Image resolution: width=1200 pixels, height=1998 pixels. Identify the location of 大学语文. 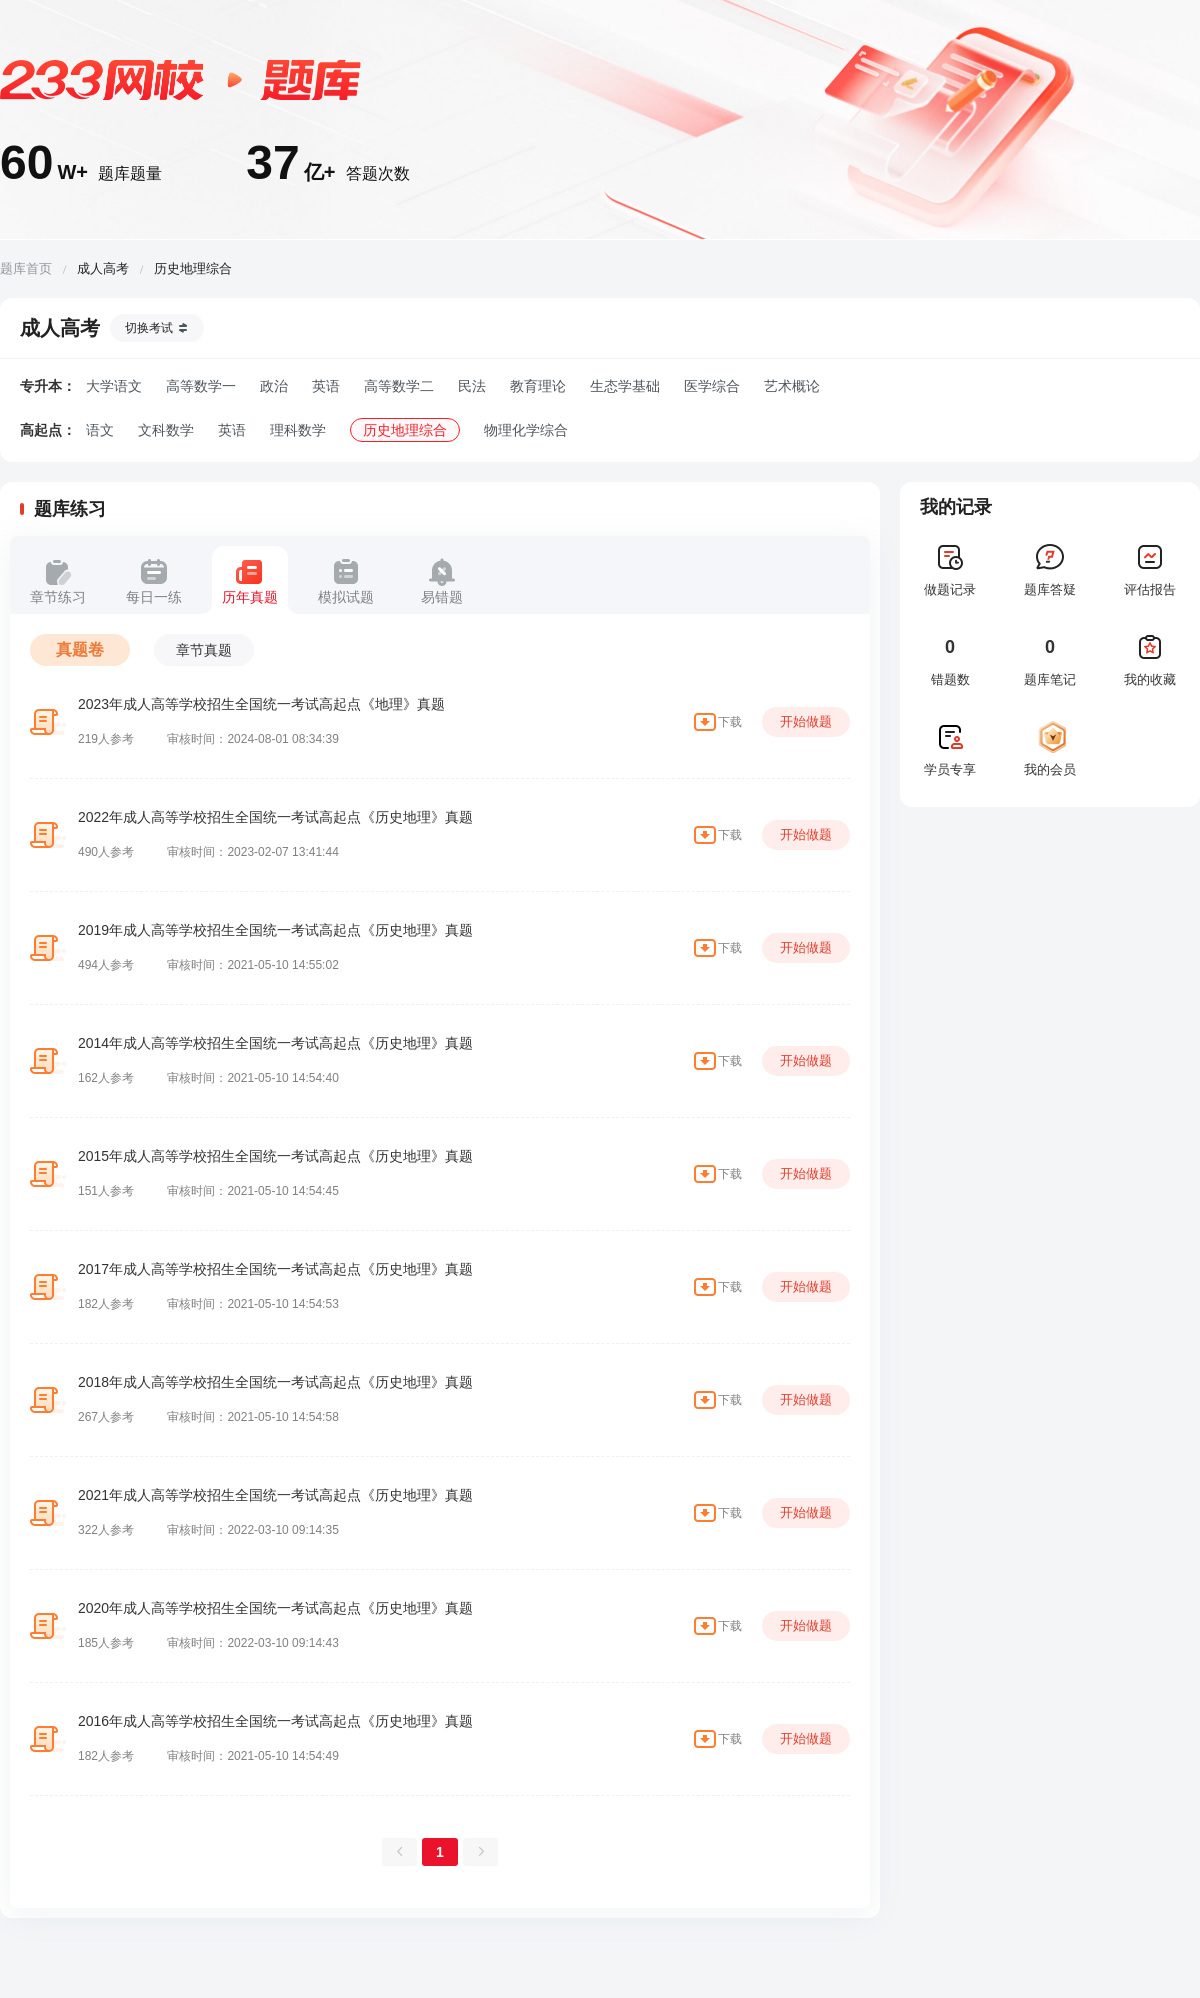
(114, 386).